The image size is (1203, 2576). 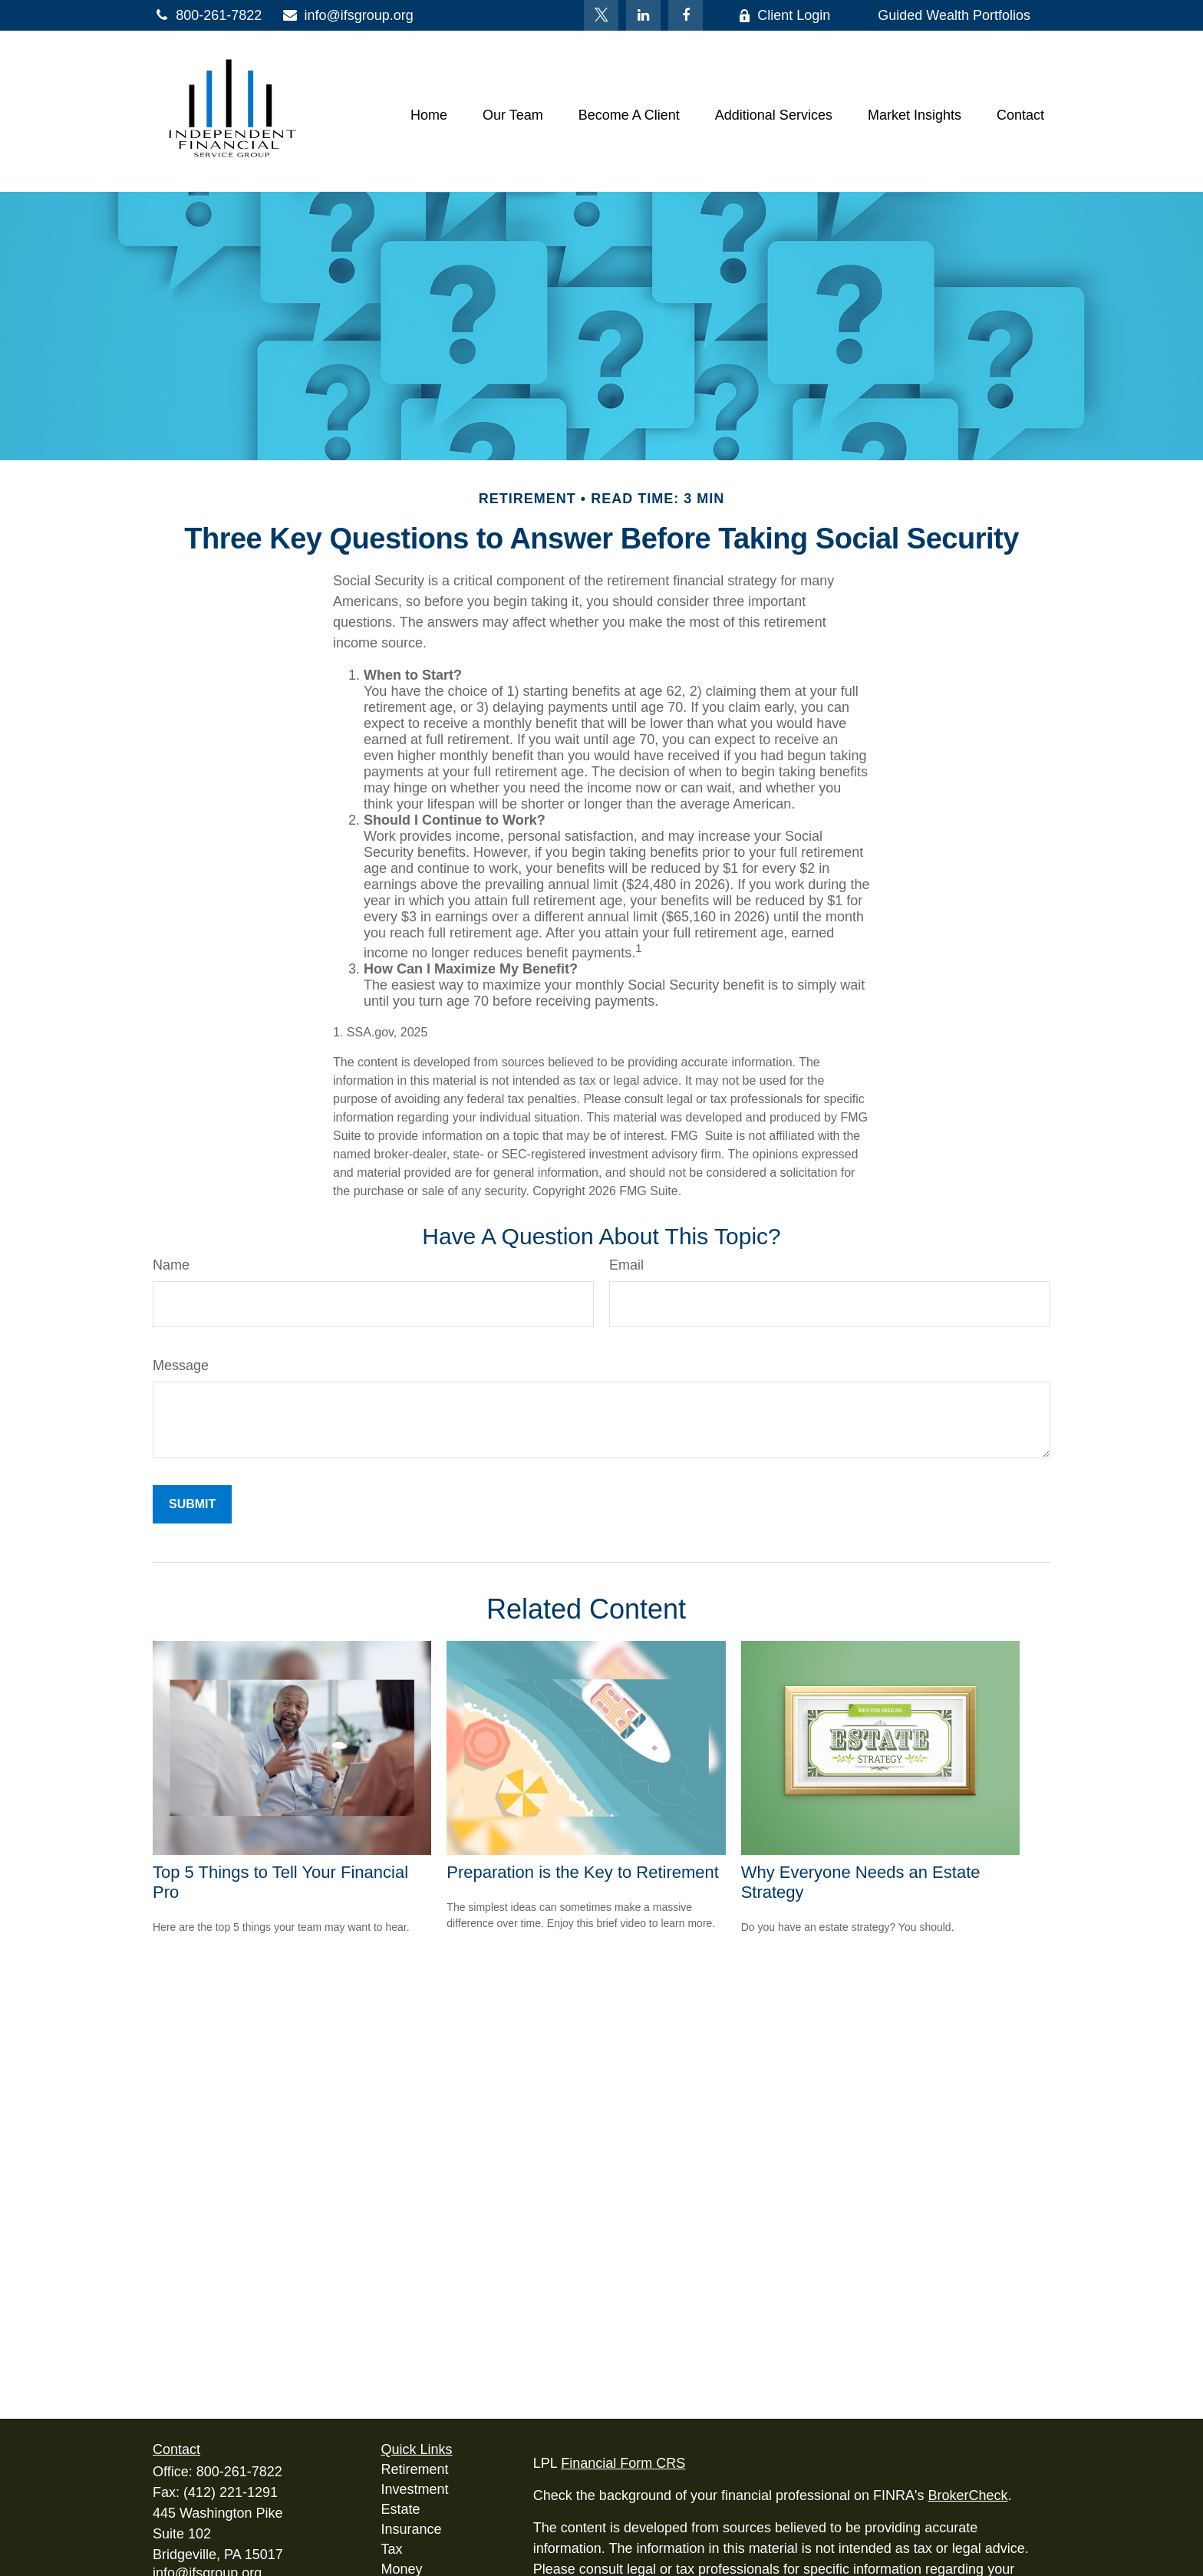 I want to click on Message, so click(x=181, y=1365).